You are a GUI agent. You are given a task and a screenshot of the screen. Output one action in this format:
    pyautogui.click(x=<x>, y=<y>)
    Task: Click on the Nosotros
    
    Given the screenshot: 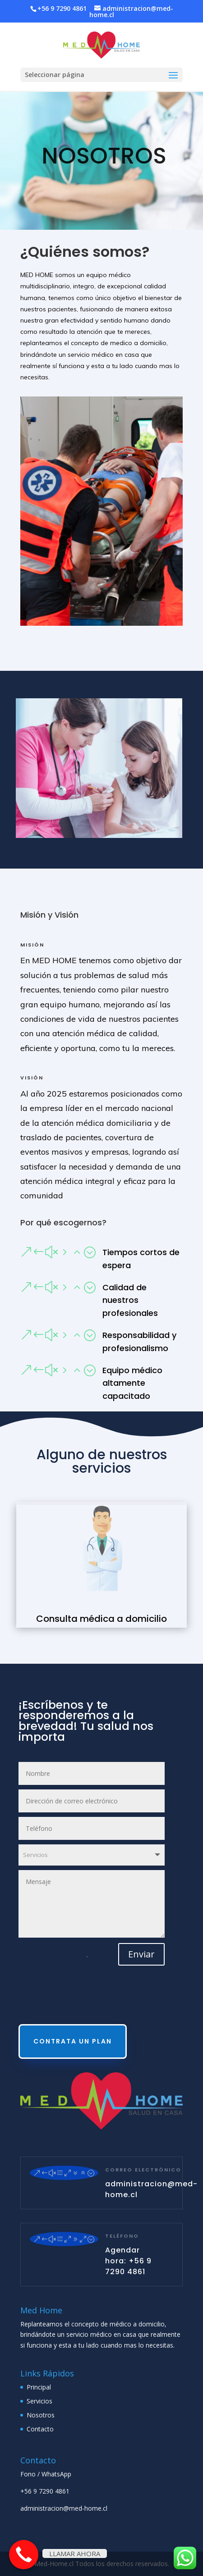 What is the action you would take?
    pyautogui.click(x=41, y=2415)
    